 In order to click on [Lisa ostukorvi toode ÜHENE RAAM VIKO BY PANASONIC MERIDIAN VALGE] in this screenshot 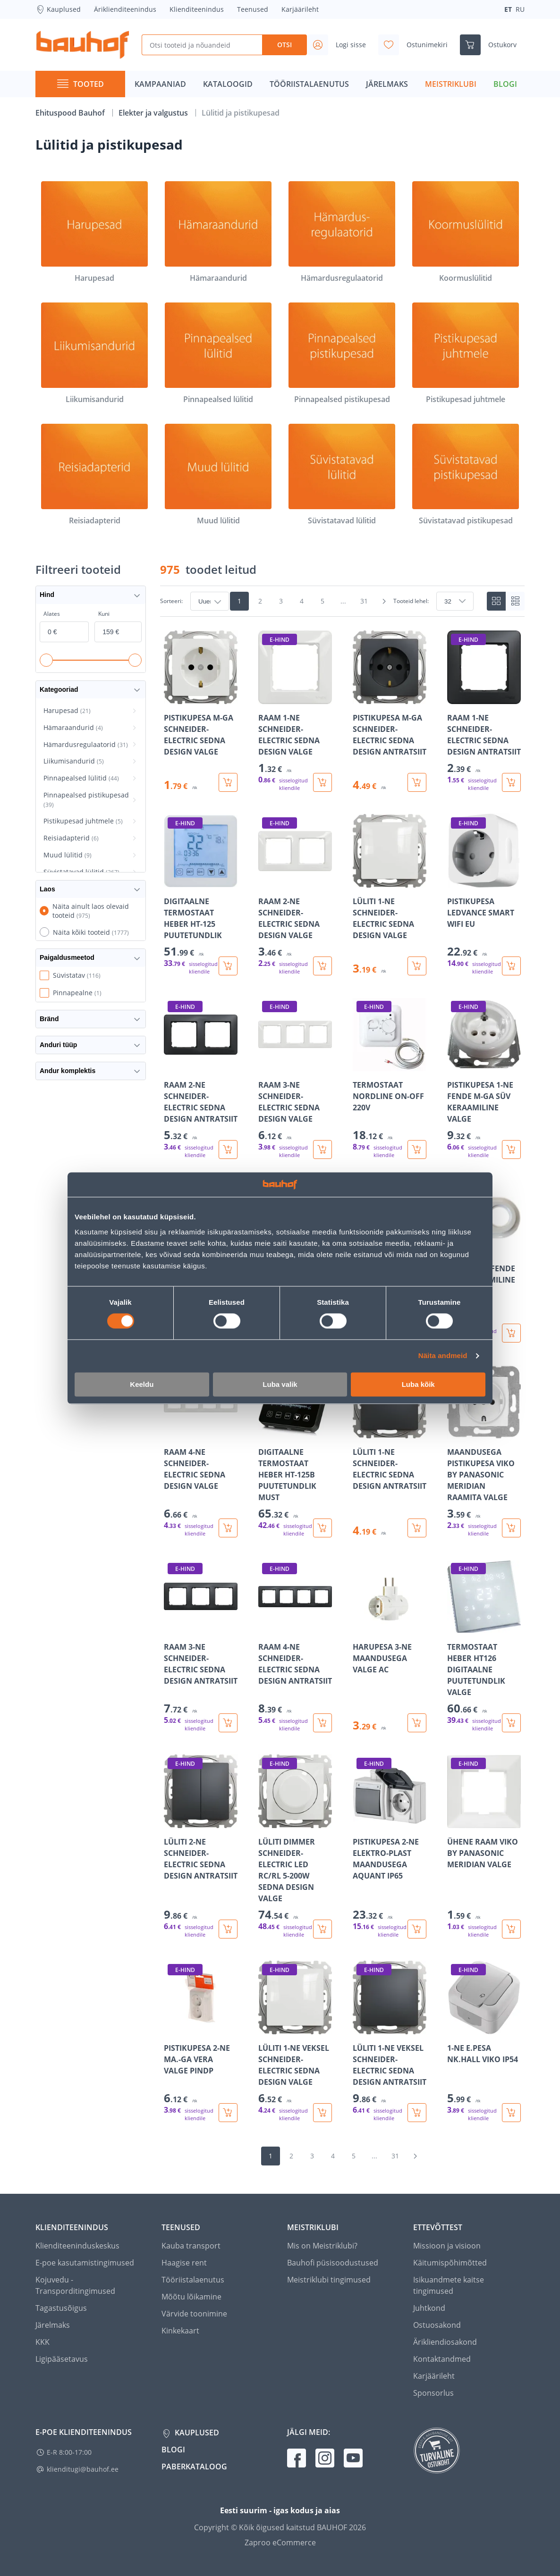, I will do `click(511, 1929)`.